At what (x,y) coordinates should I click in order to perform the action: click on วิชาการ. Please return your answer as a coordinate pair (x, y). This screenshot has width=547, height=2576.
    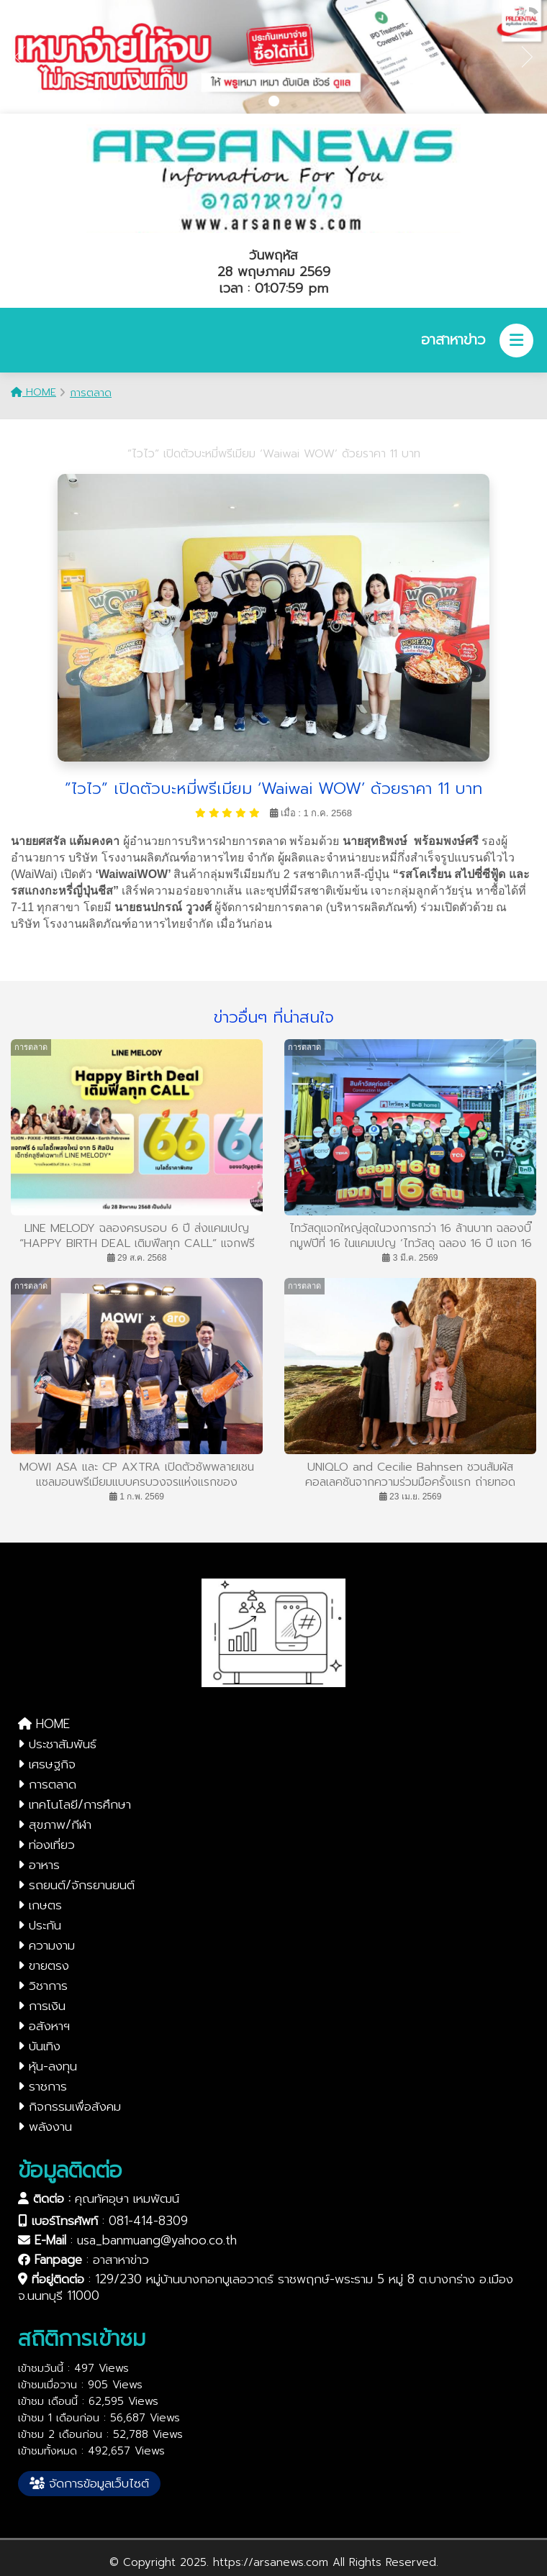
    Looking at the image, I should click on (43, 1985).